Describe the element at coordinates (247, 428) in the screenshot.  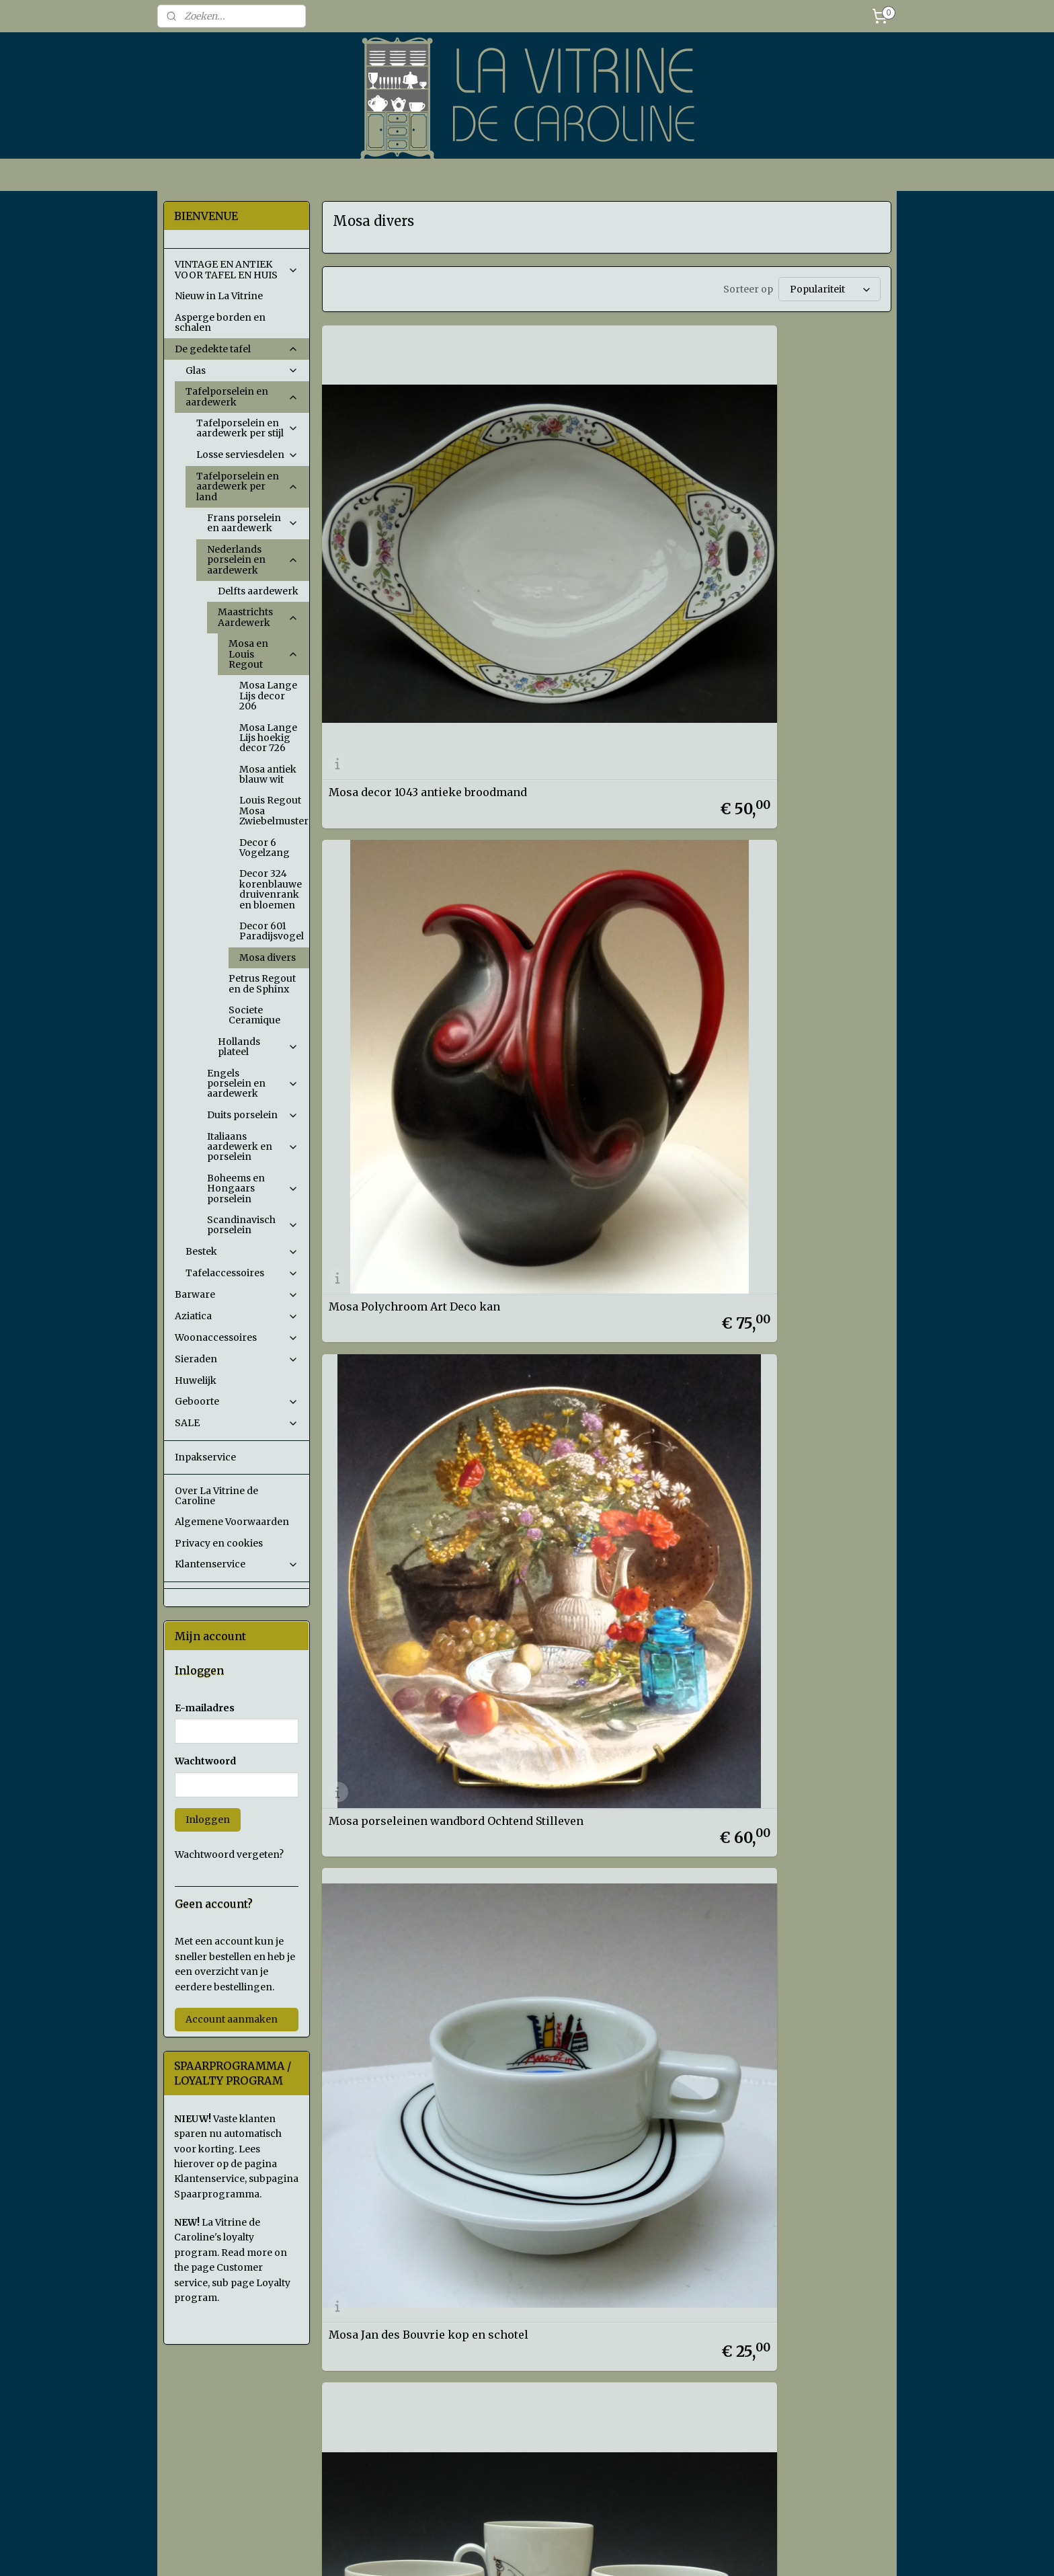
I see `Tafelporselein en aardewerk per stijl` at that location.